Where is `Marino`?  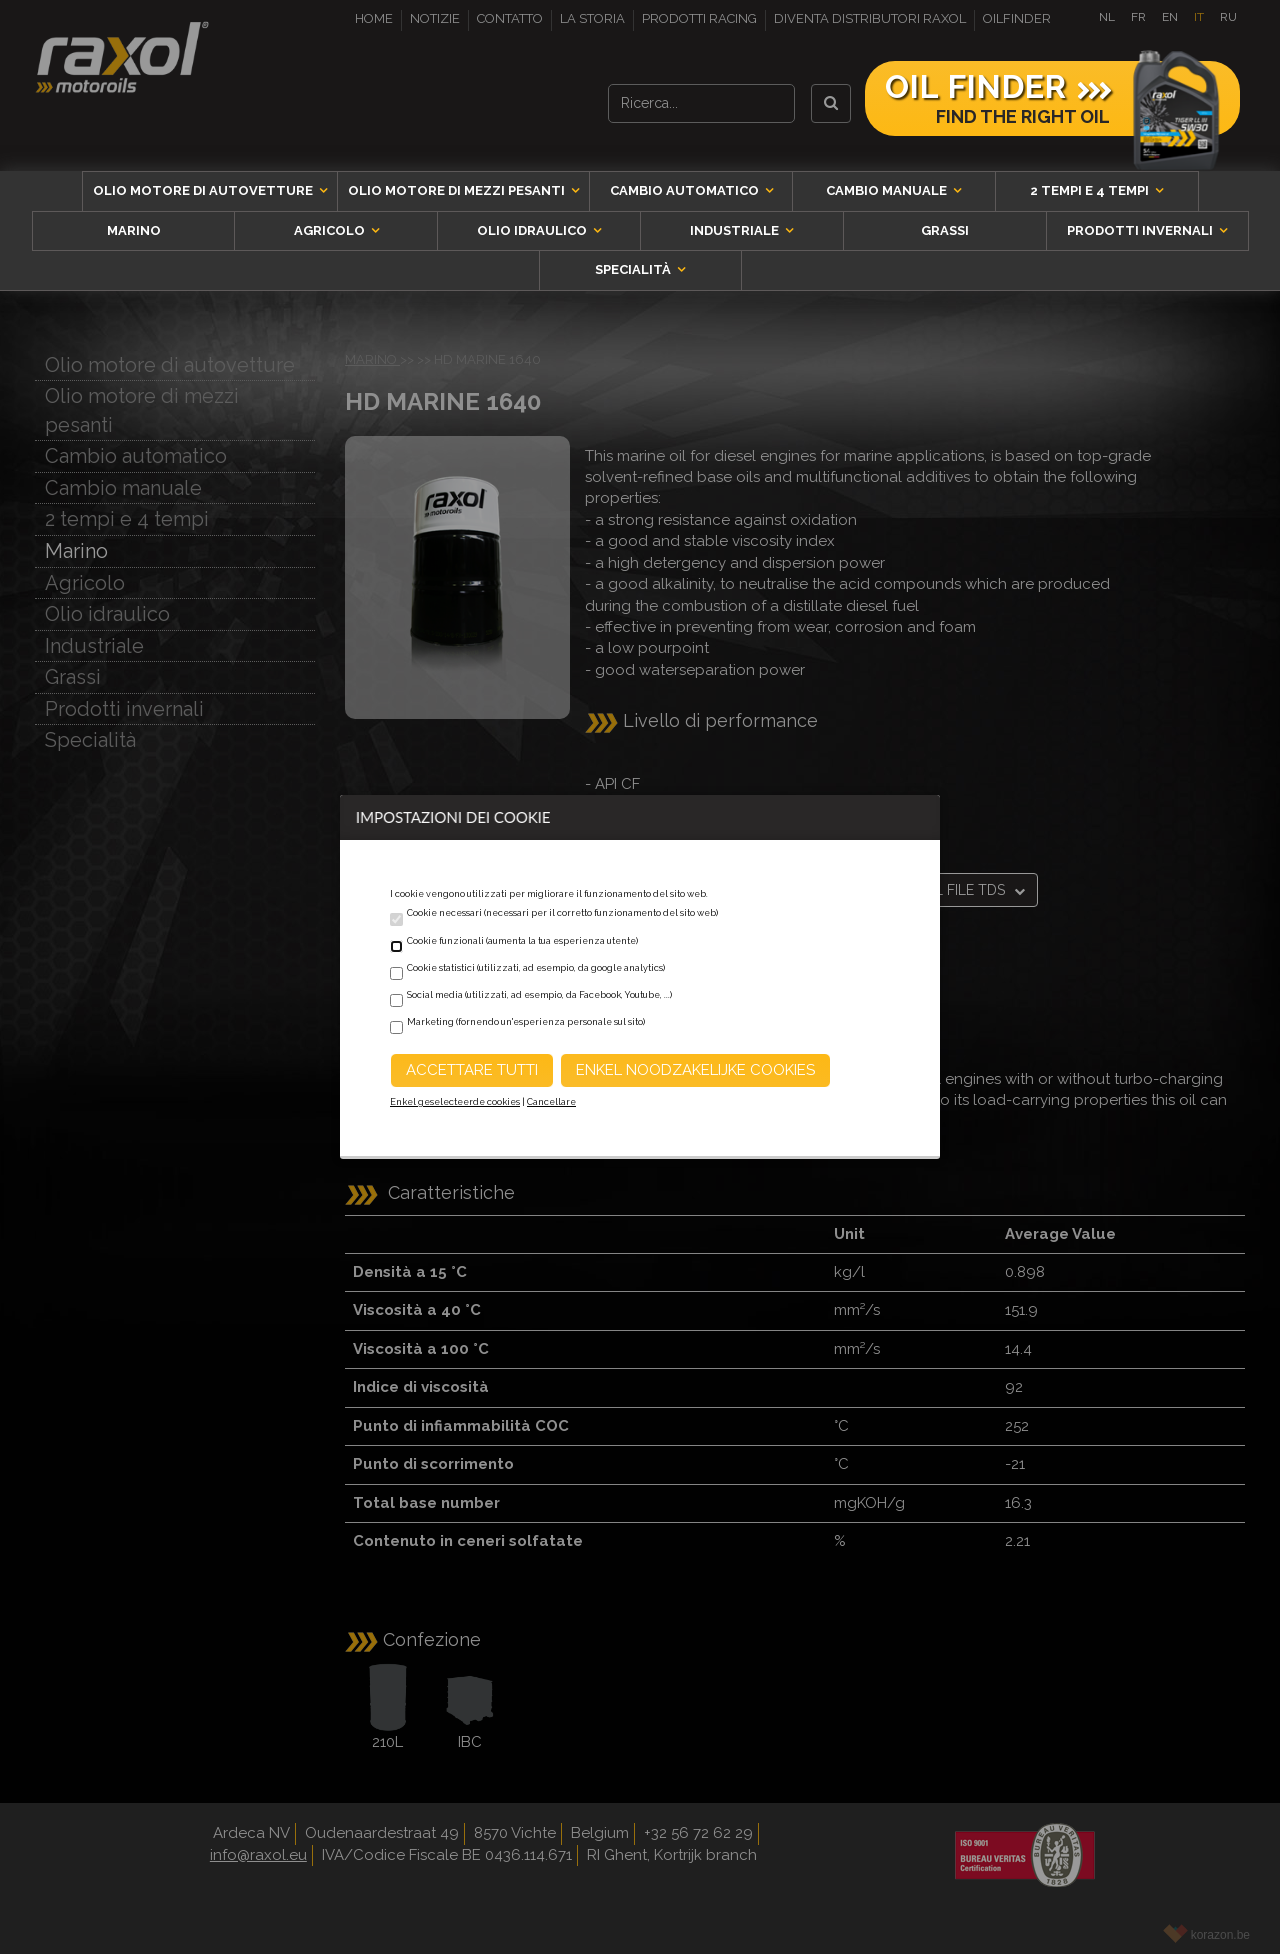
Marino is located at coordinates (134, 230).